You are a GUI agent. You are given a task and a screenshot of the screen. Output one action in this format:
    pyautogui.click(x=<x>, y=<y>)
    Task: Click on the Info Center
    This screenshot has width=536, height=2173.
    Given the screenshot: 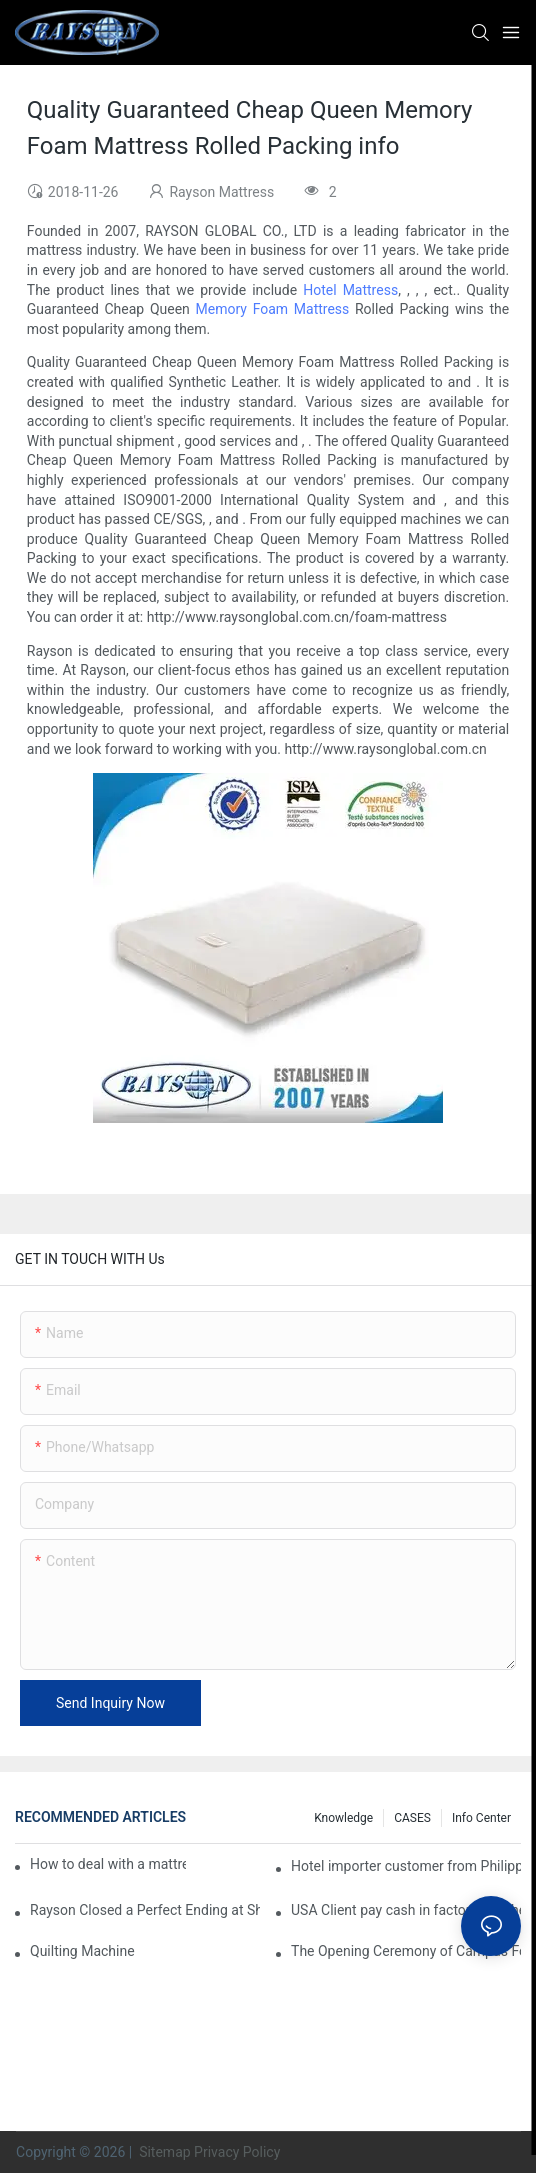 What is the action you would take?
    pyautogui.click(x=481, y=1818)
    